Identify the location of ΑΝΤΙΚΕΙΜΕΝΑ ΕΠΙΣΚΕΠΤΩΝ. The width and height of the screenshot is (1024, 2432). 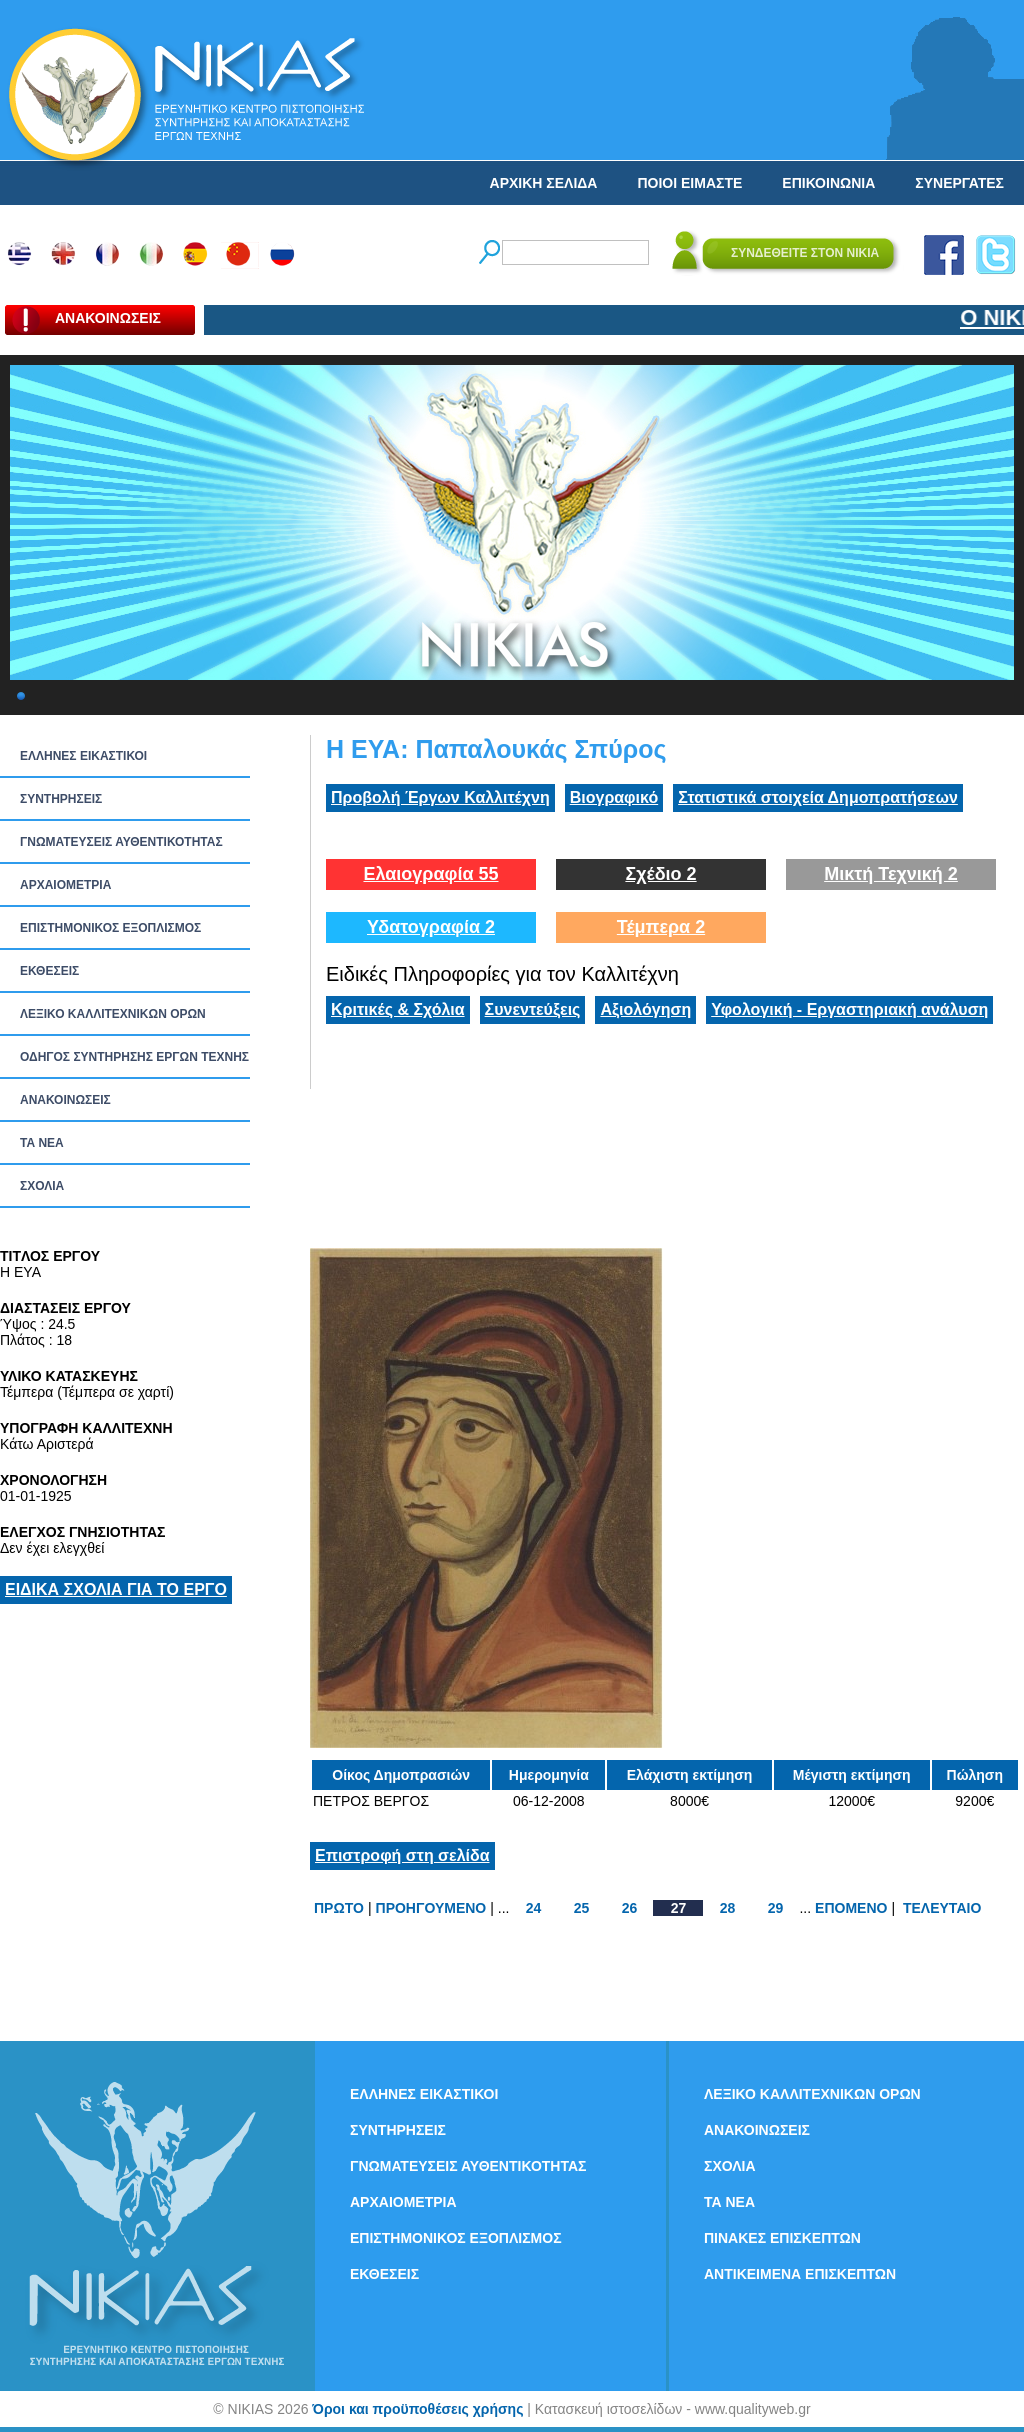
(800, 2274).